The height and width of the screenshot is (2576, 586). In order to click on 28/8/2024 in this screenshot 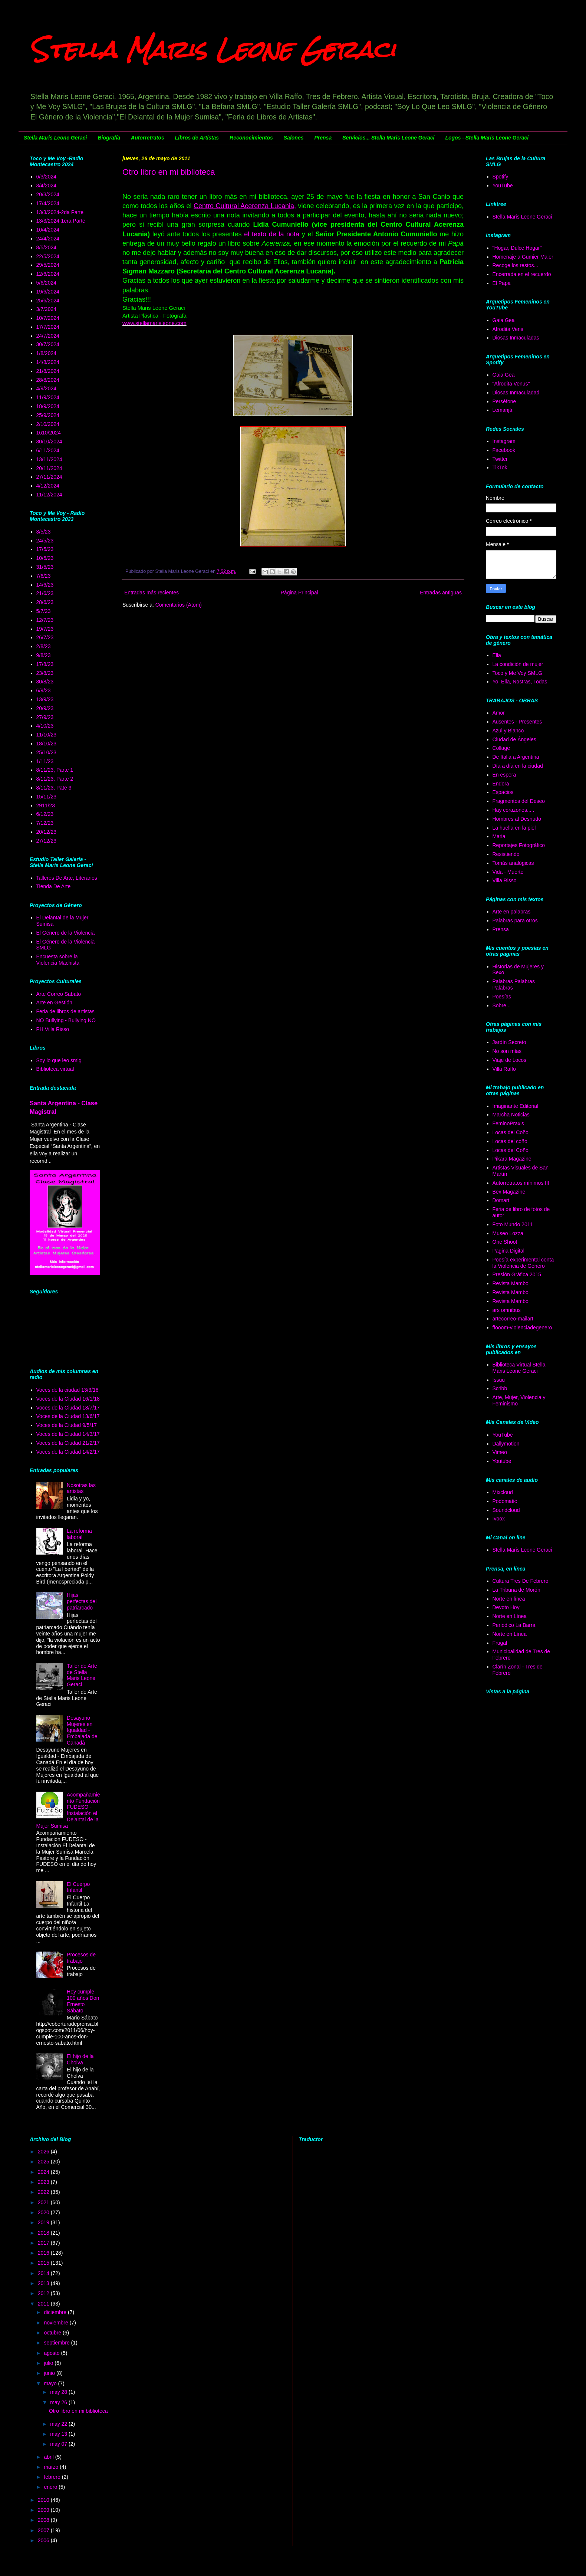, I will do `click(47, 380)`.